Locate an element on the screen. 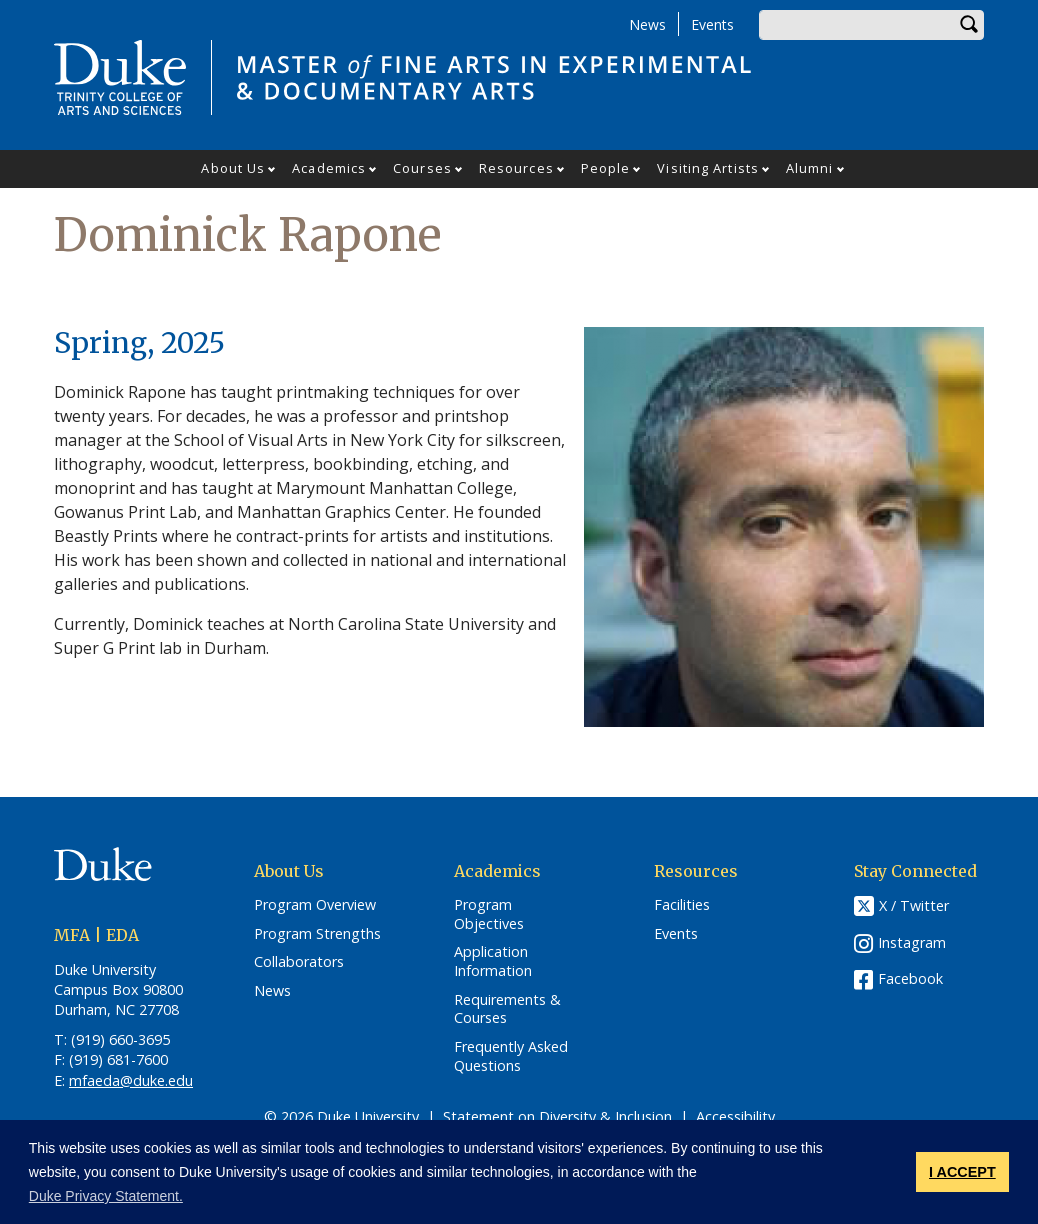  Requirements & Courses is located at coordinates (507, 1009).